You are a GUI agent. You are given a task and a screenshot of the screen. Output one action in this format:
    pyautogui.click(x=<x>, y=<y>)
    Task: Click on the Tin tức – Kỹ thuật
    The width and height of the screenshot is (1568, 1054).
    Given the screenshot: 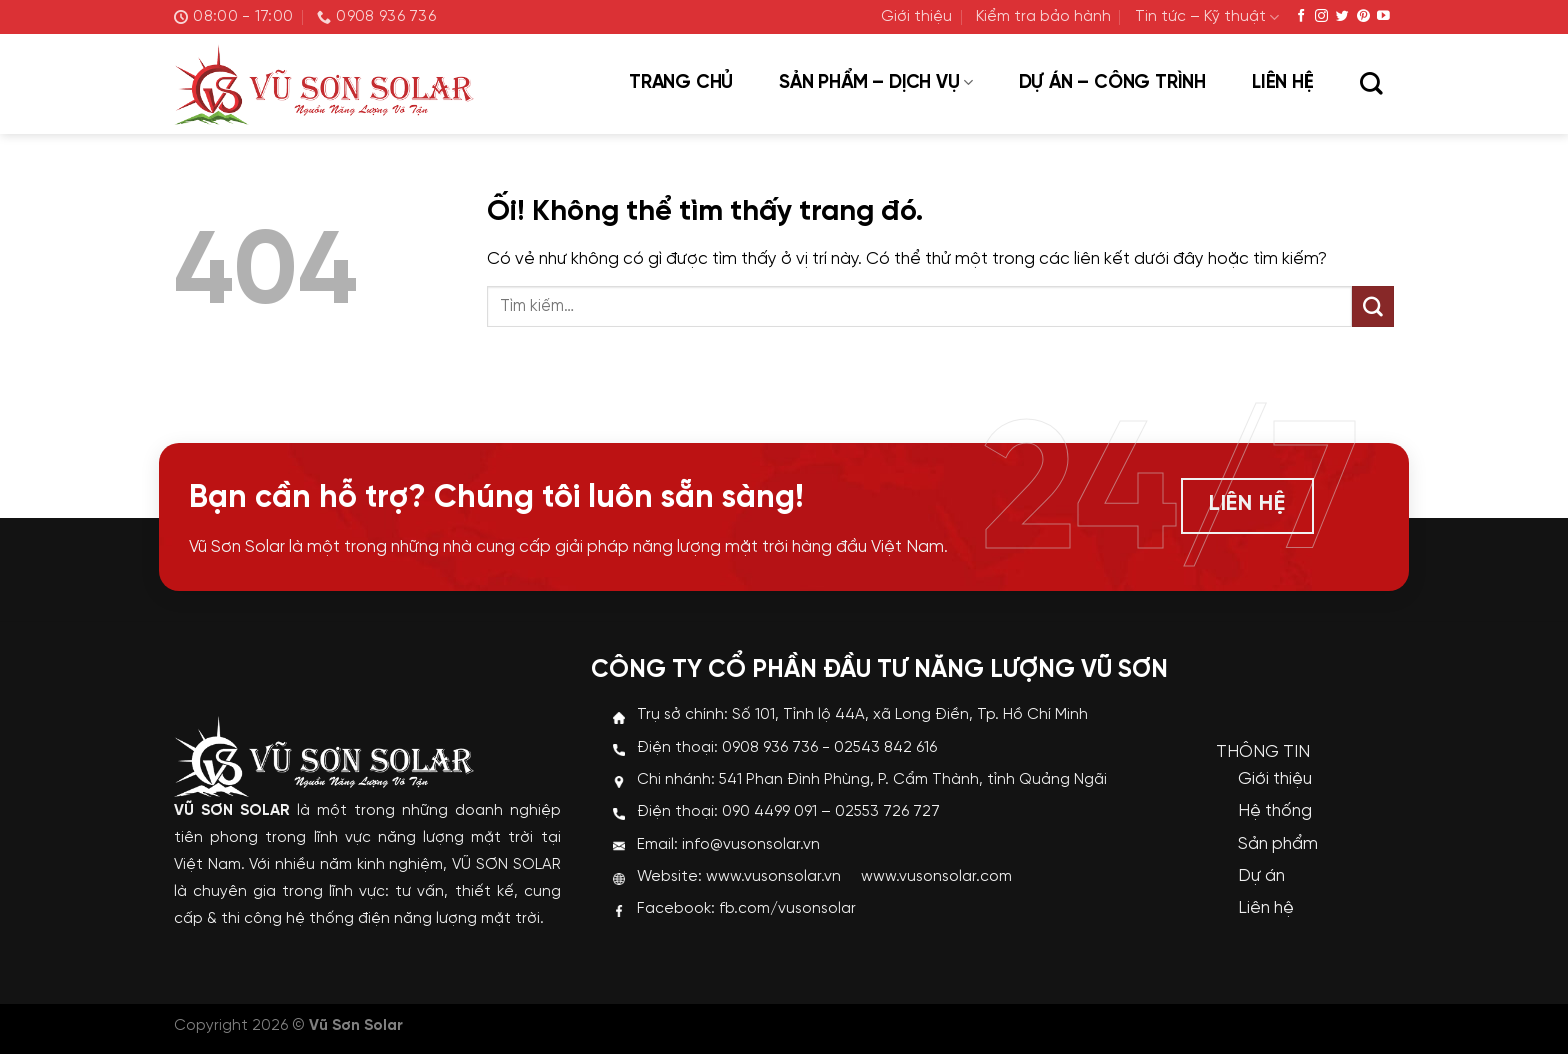 What is the action you would take?
    pyautogui.click(x=1207, y=17)
    